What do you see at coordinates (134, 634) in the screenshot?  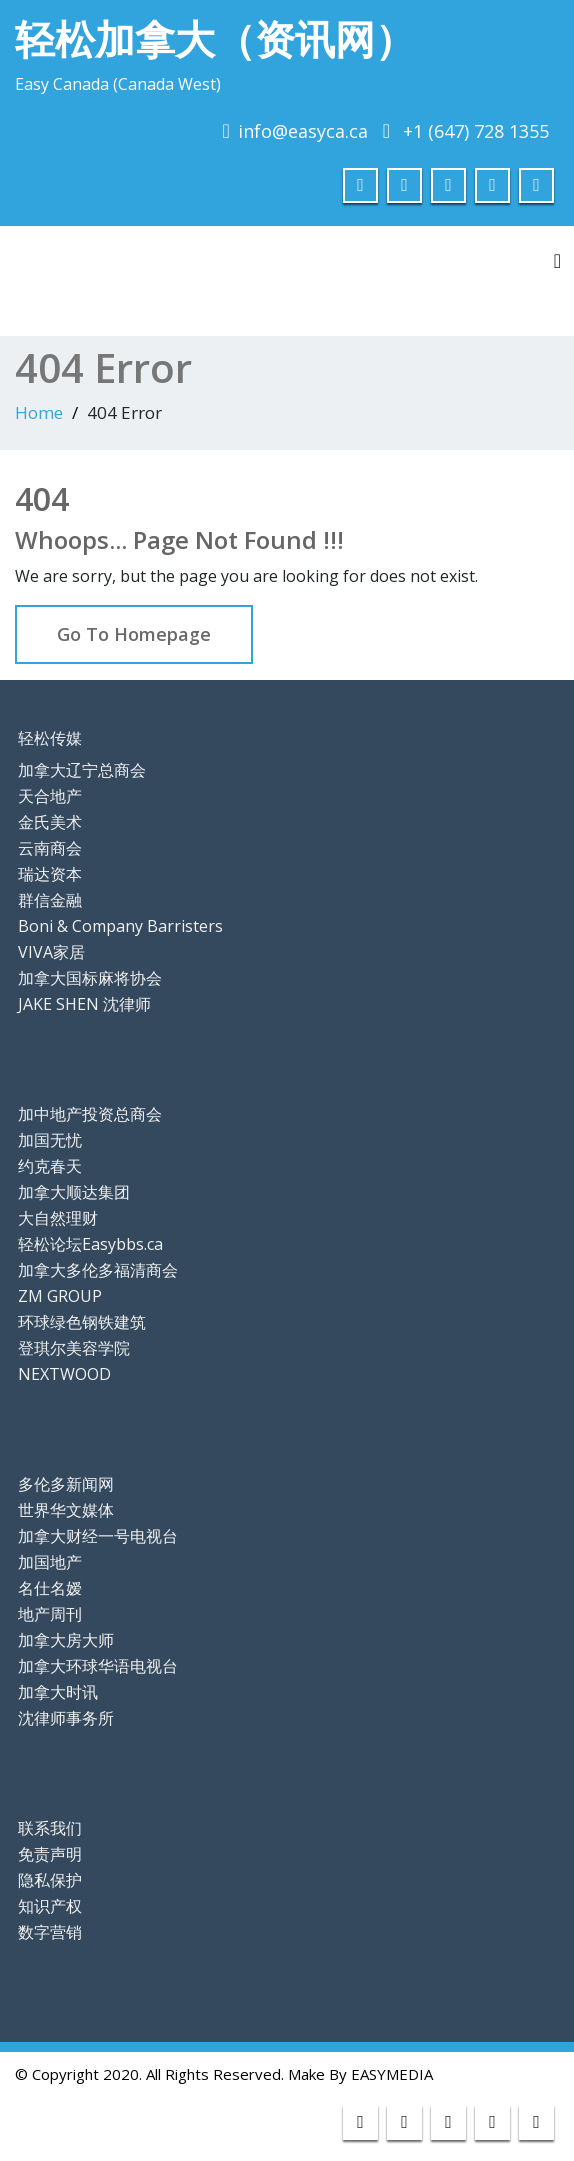 I see `Go To Homepage` at bounding box center [134, 634].